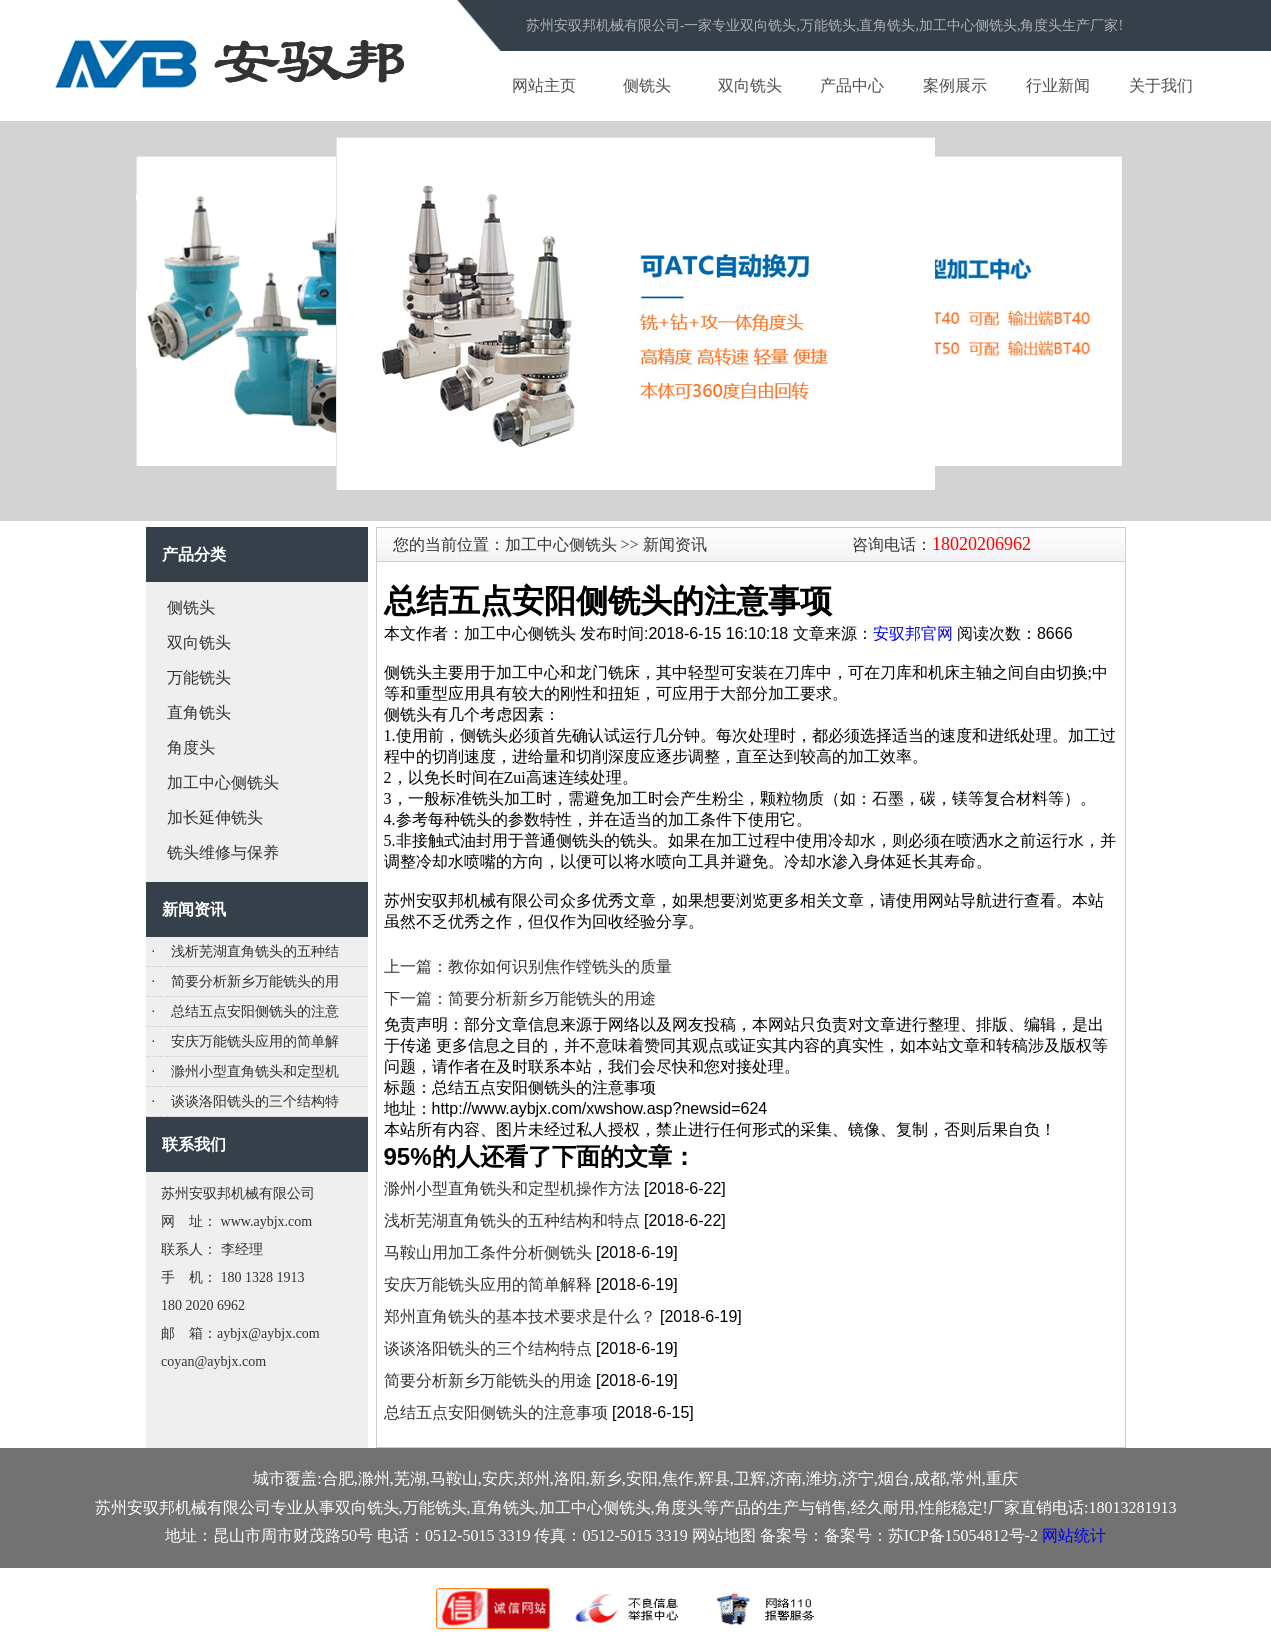 The image size is (1271, 1648). What do you see at coordinates (673, 544) in the screenshot?
I see `新闻资讯` at bounding box center [673, 544].